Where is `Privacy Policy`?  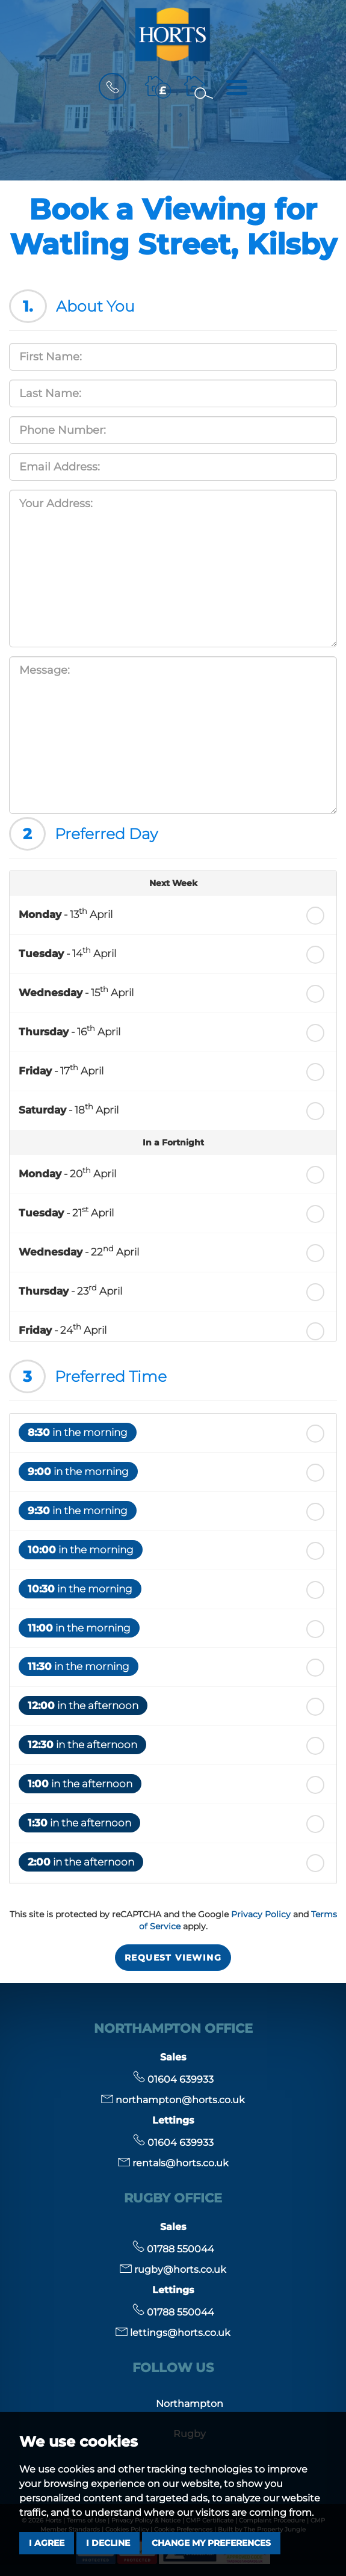
Privacy Policy is located at coordinates (261, 1914).